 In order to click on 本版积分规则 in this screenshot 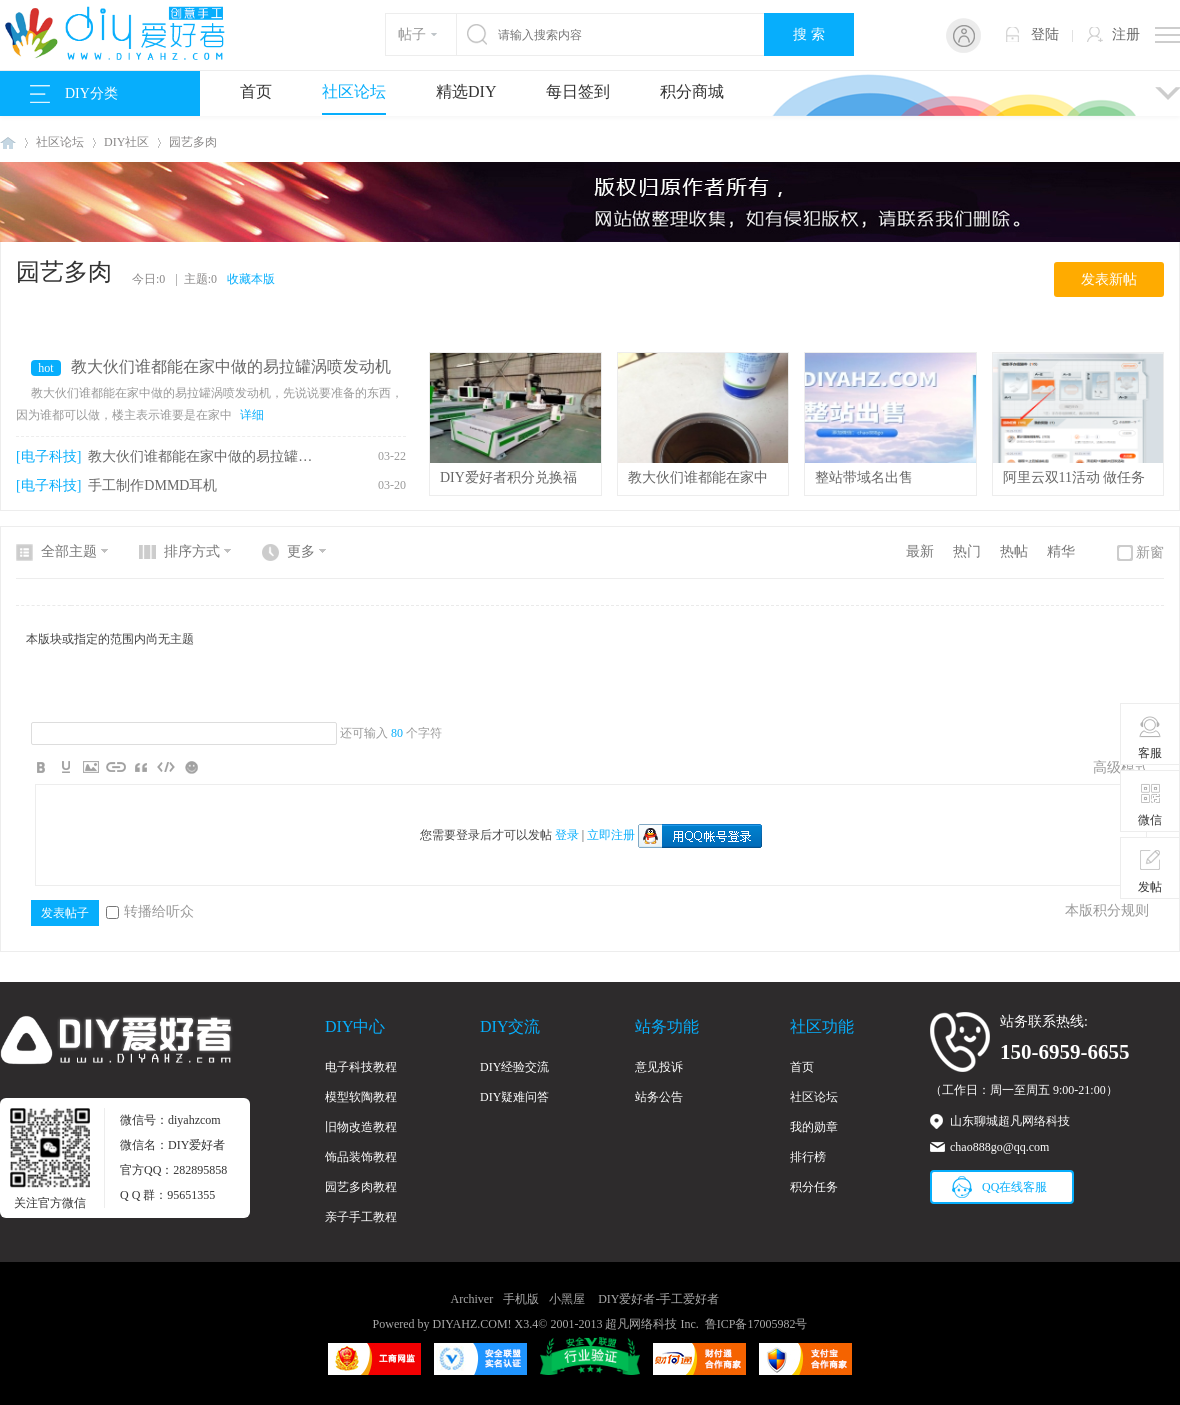, I will do `click(1107, 910)`.